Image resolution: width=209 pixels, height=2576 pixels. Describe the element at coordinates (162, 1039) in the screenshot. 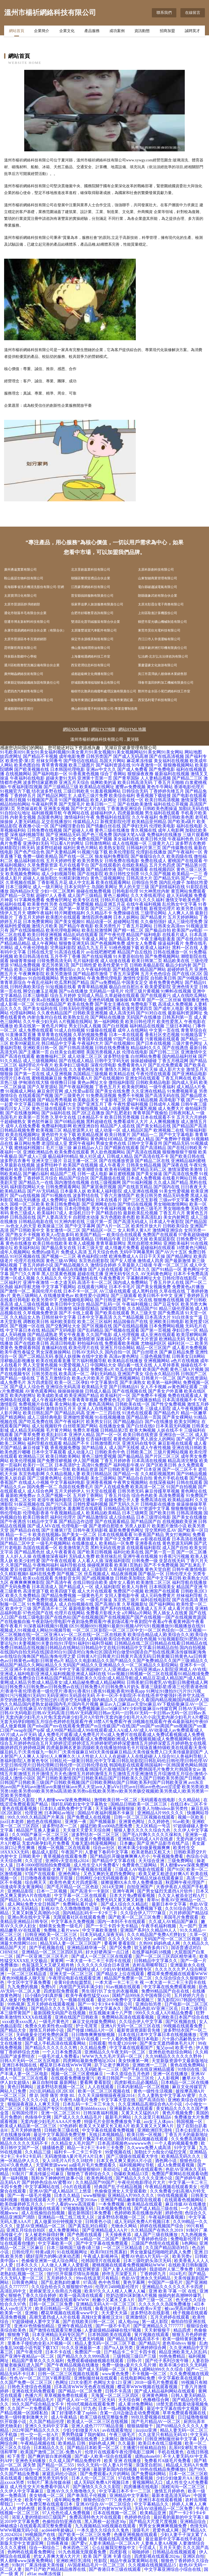

I see `污黄视频在线观看` at that location.